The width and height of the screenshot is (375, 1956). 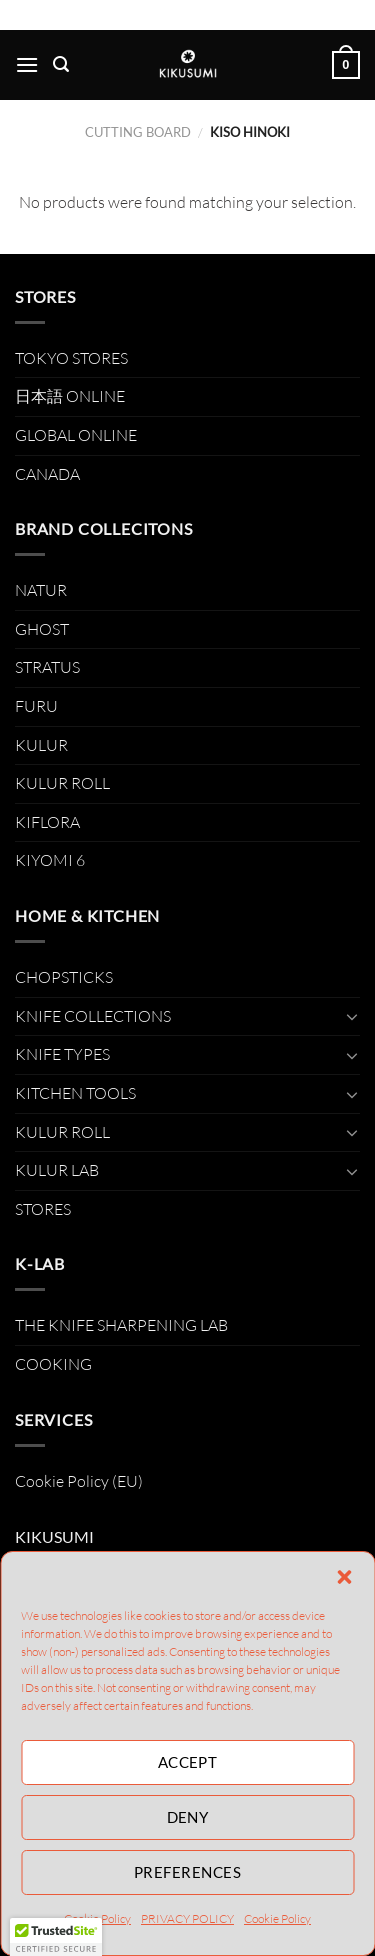 What do you see at coordinates (138, 132) in the screenshot?
I see `CUTTING BOARD` at bounding box center [138, 132].